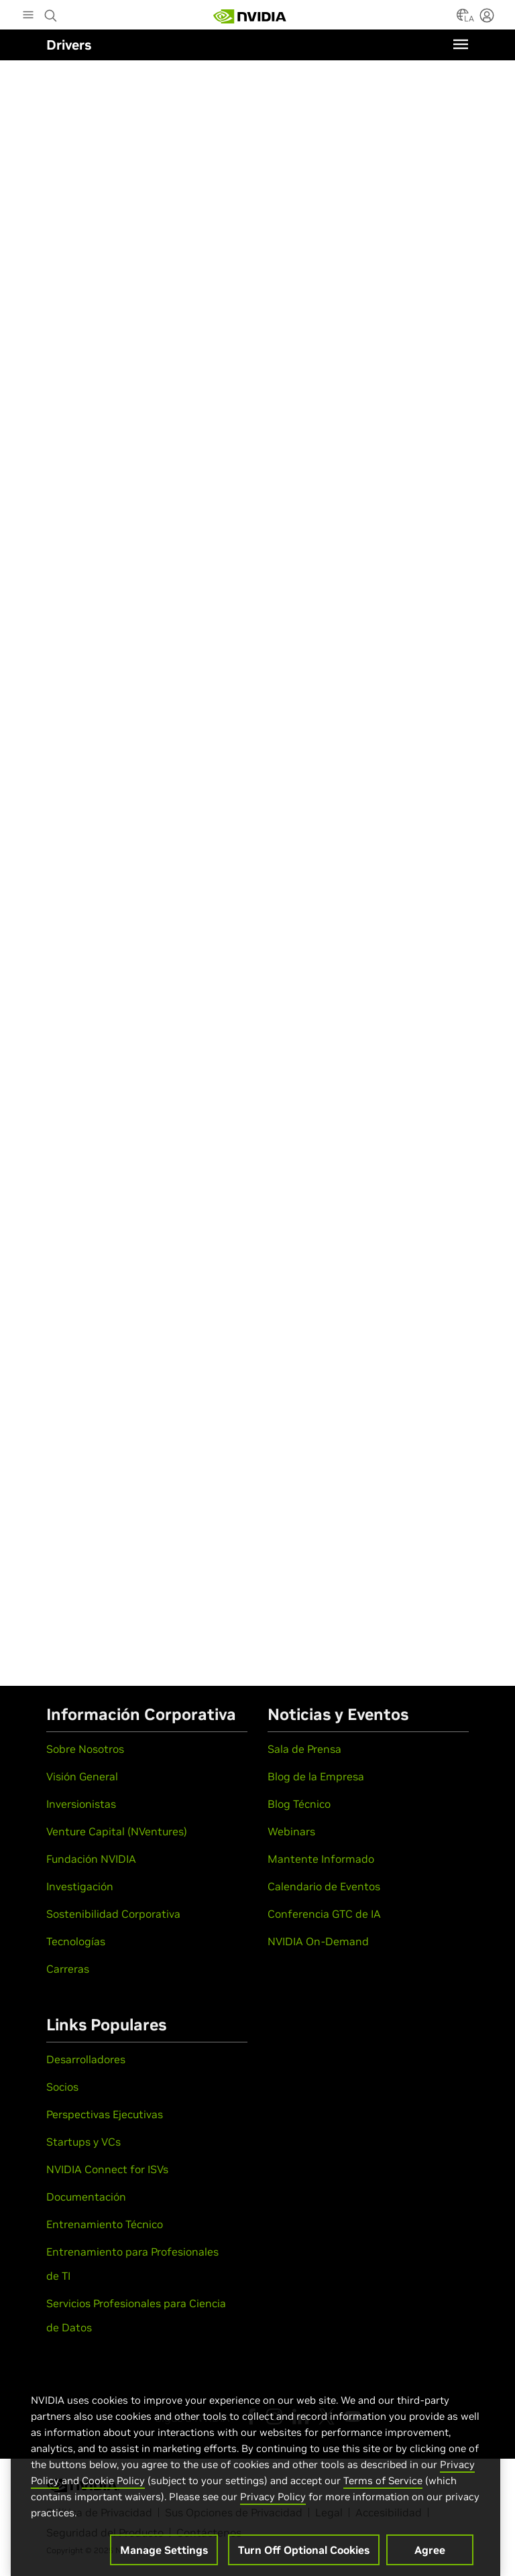 This screenshot has height=2576, width=515. What do you see at coordinates (86, 2196) in the screenshot?
I see `Documentación` at bounding box center [86, 2196].